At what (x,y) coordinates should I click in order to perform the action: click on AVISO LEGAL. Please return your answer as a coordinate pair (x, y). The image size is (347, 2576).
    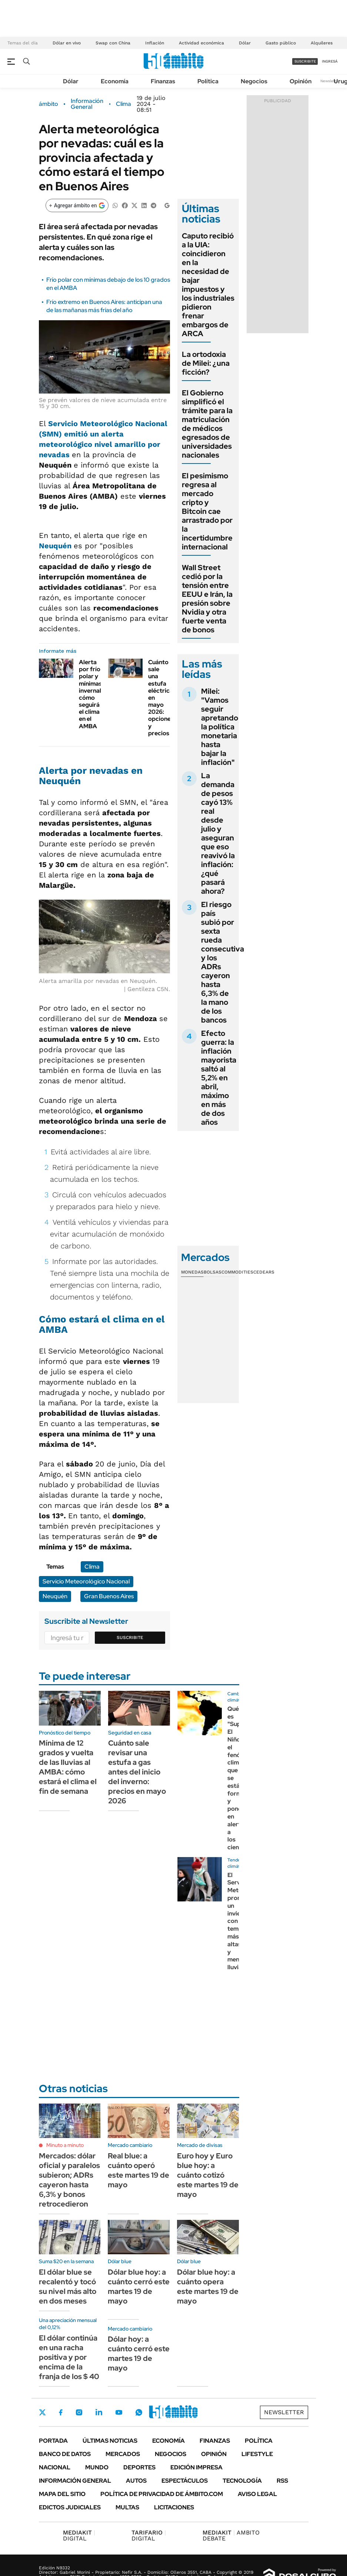
    Looking at the image, I should click on (257, 2494).